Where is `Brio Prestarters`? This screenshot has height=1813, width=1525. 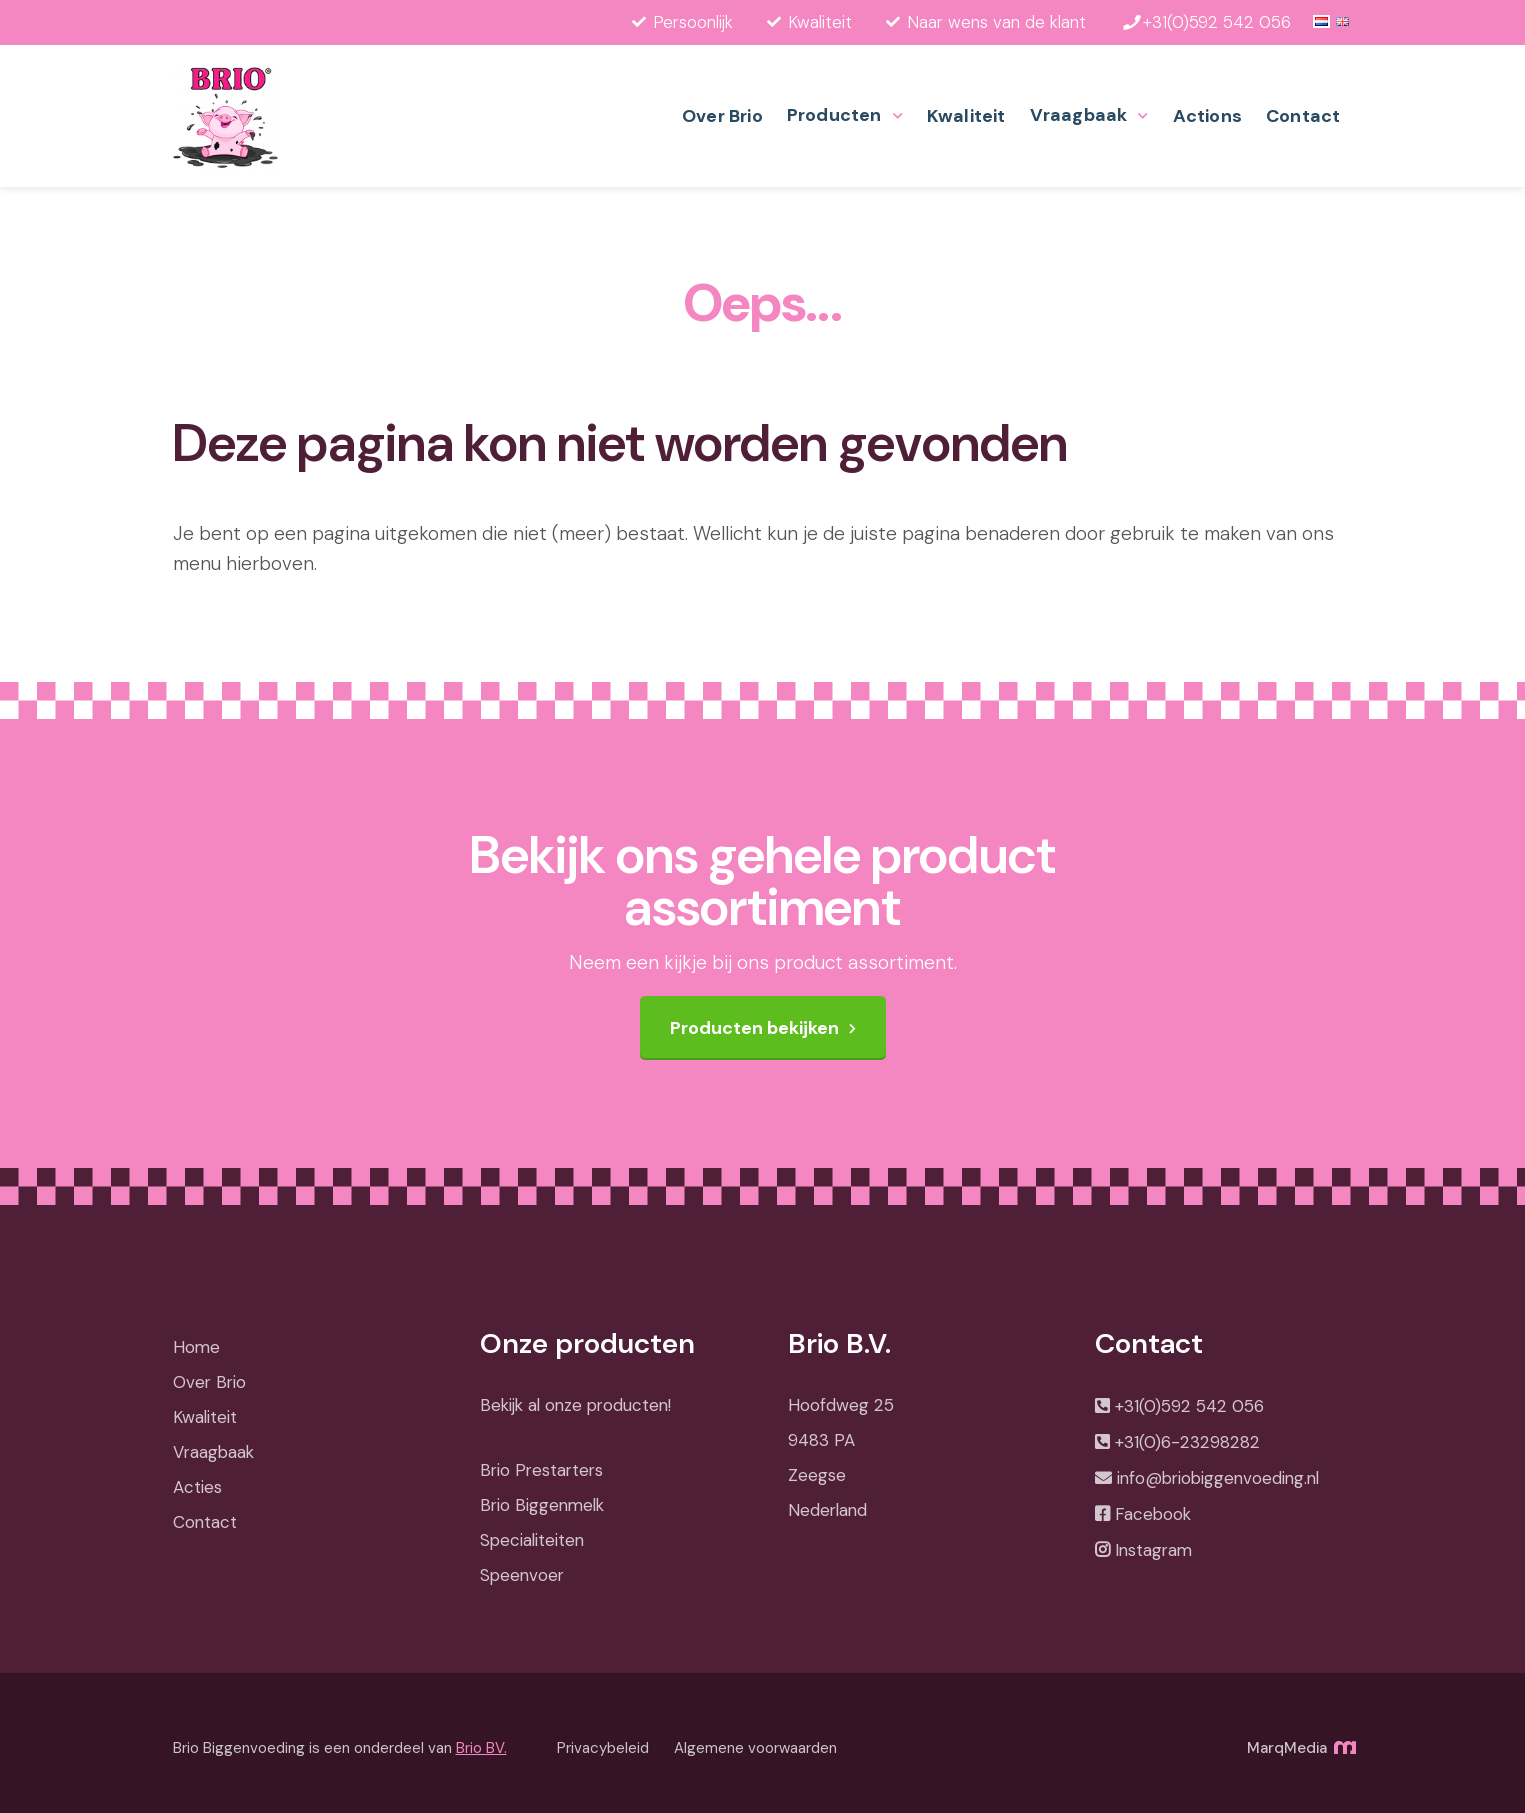 Brio Prestarters is located at coordinates (541, 1470).